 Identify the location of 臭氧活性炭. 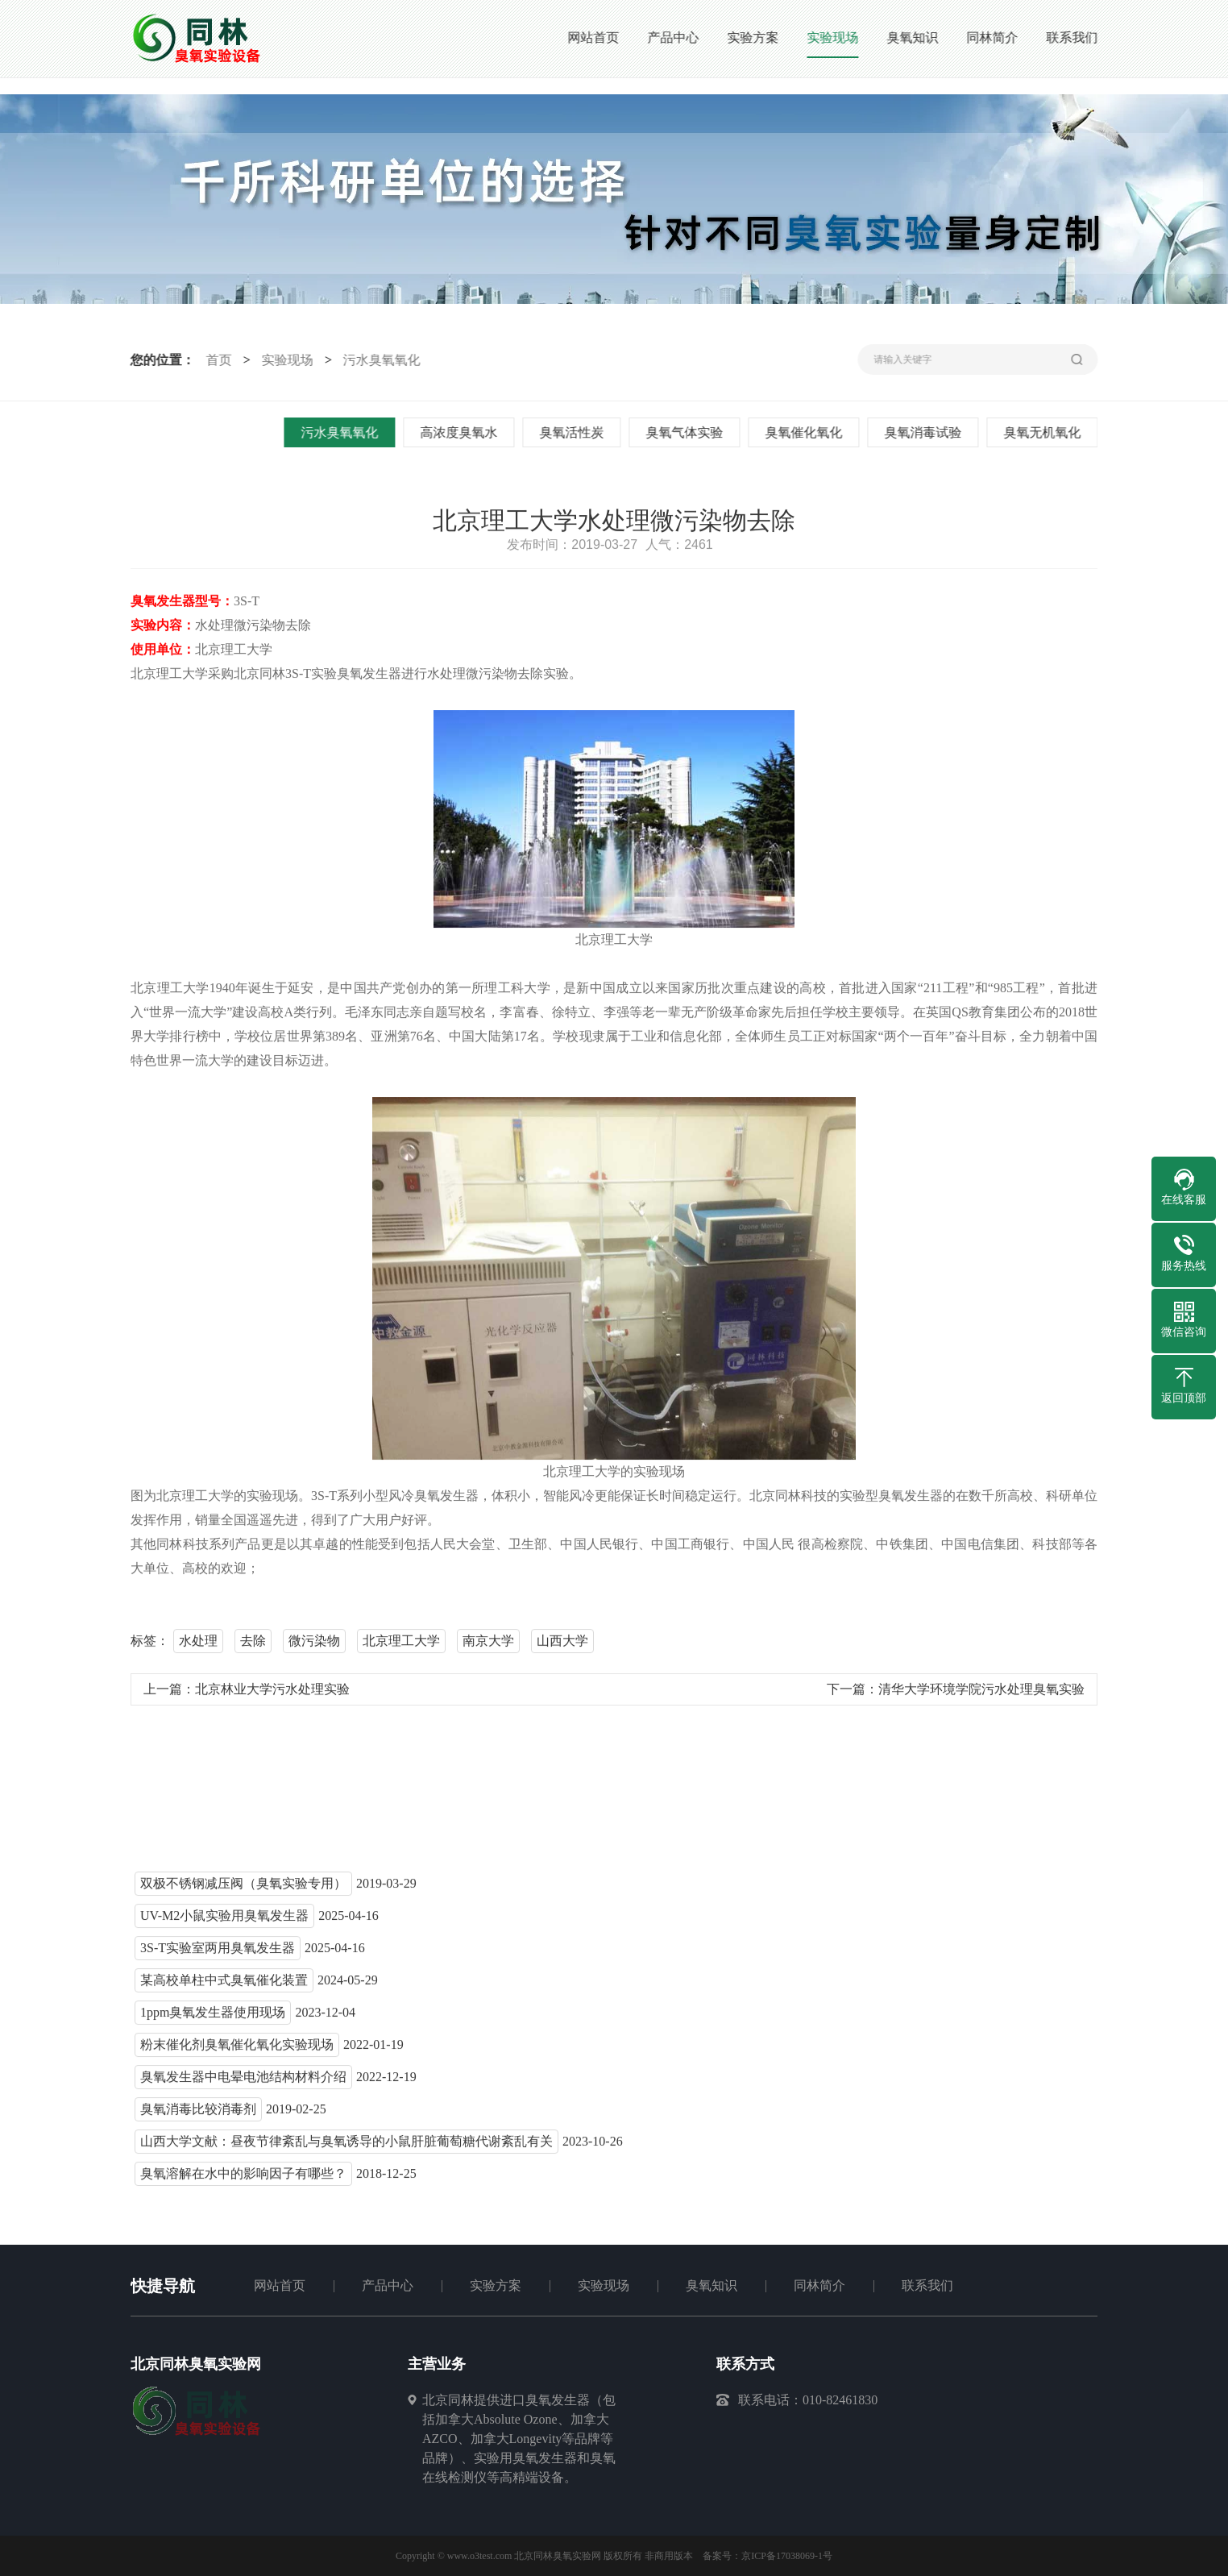
(574, 432).